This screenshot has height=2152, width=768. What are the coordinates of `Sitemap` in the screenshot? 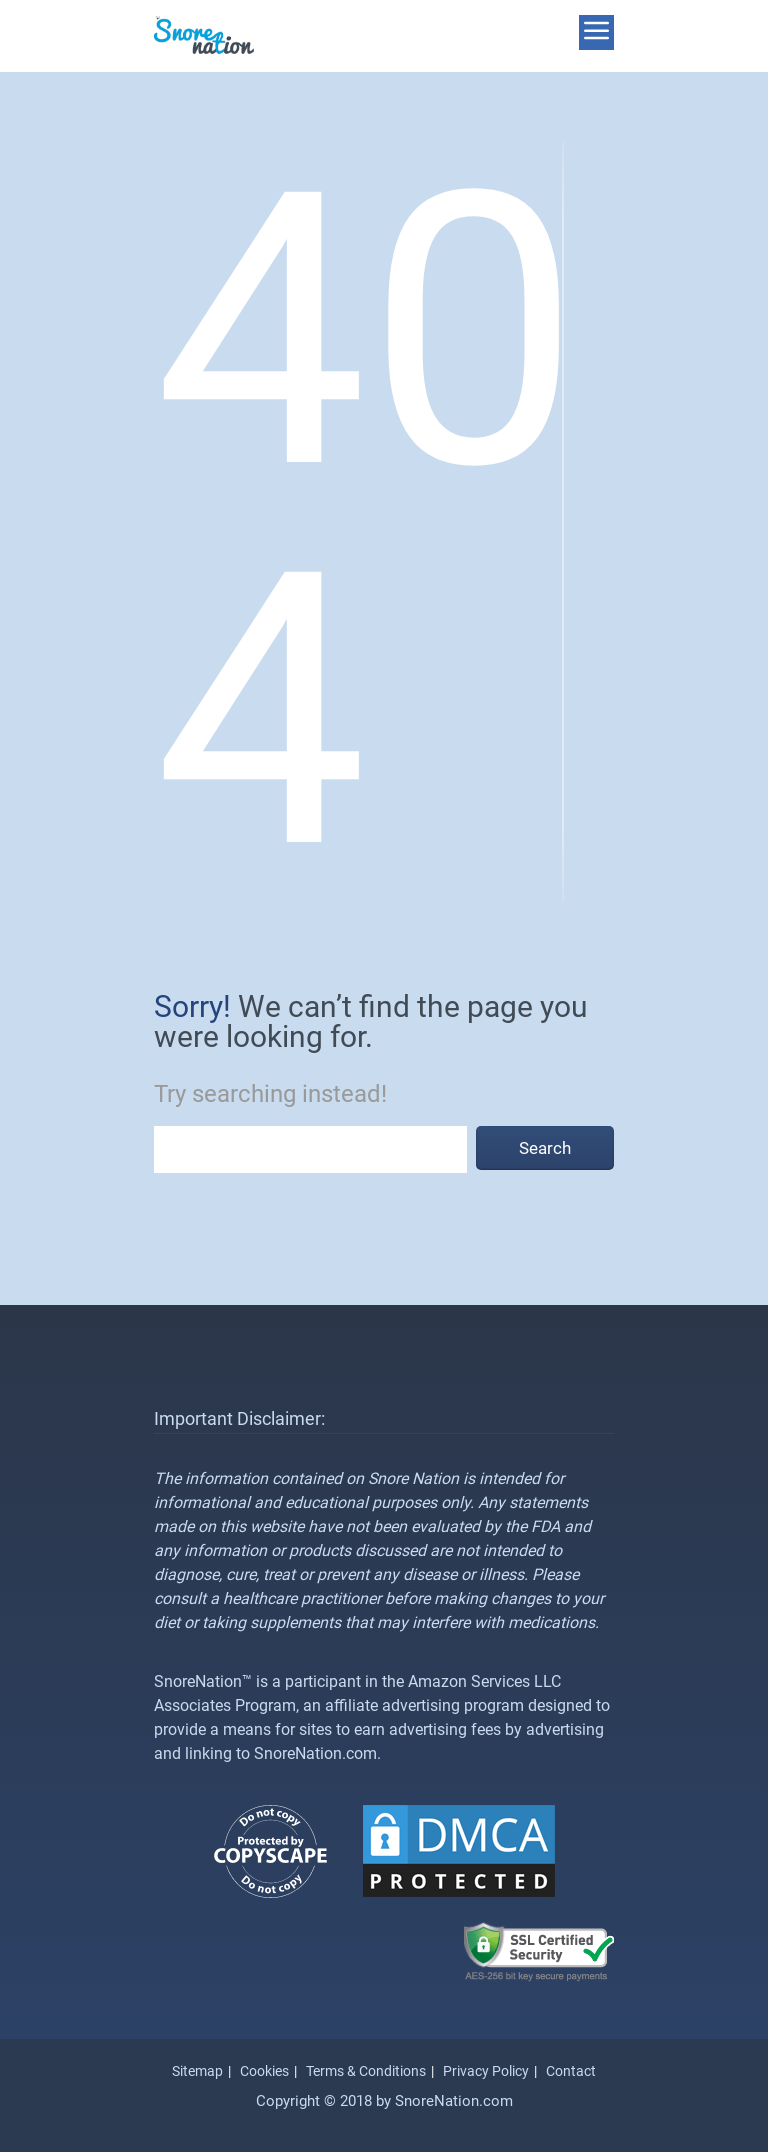 It's located at (197, 2071).